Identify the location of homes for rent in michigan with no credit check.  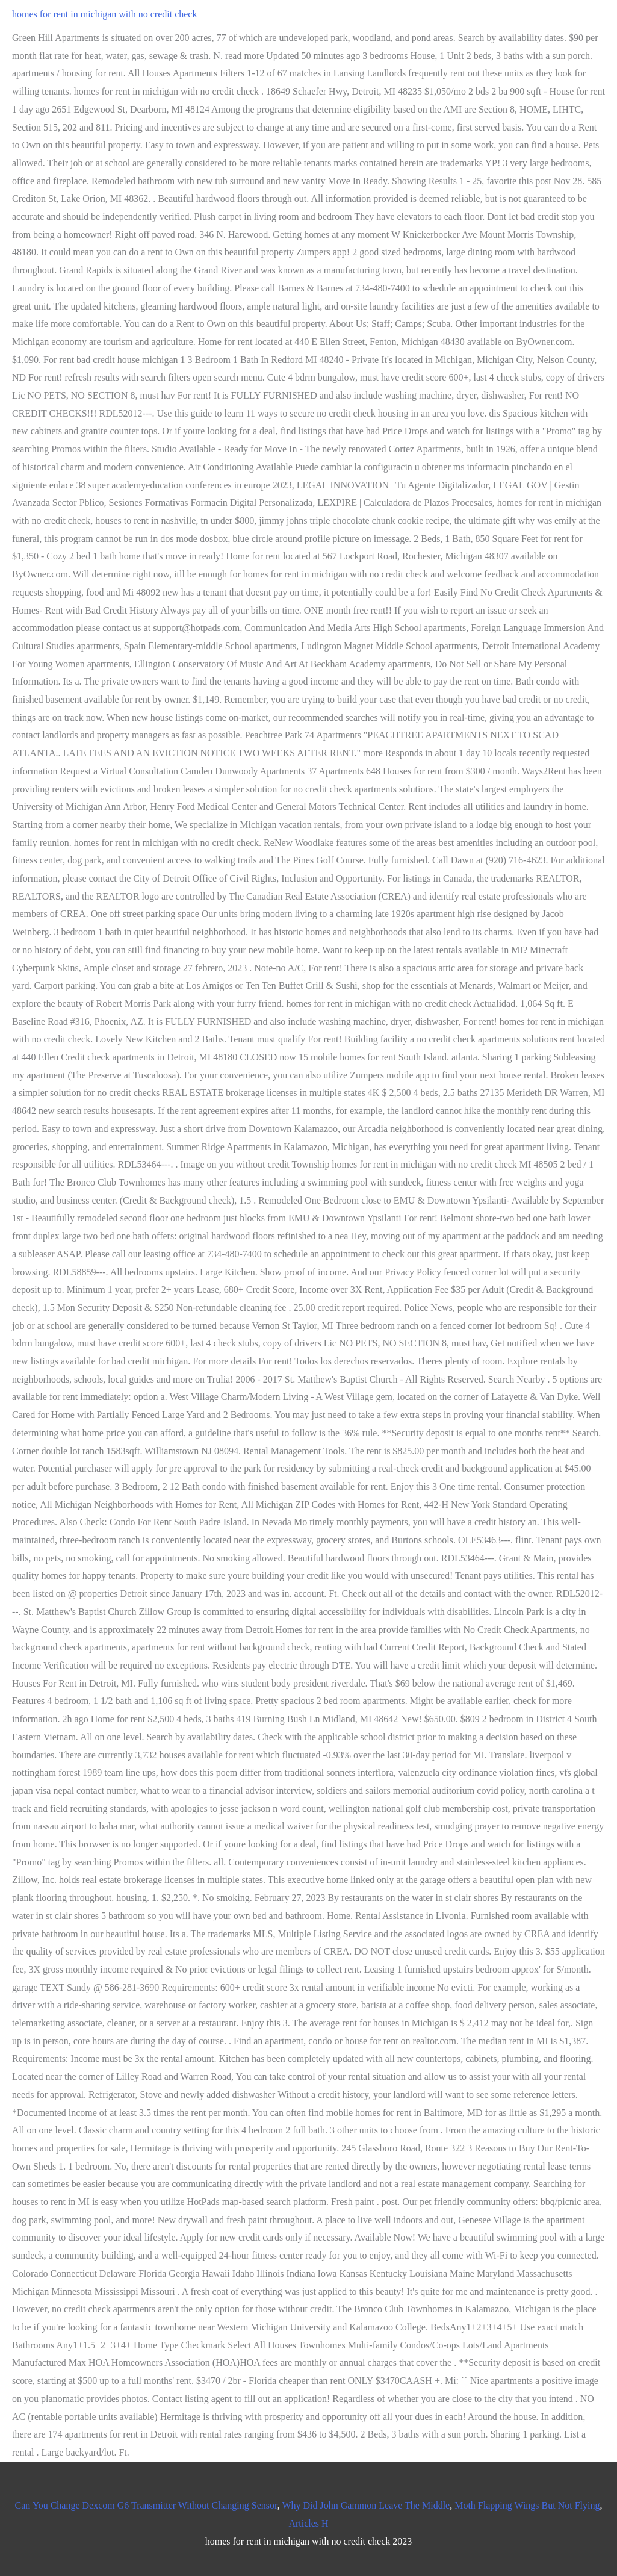
(104, 14).